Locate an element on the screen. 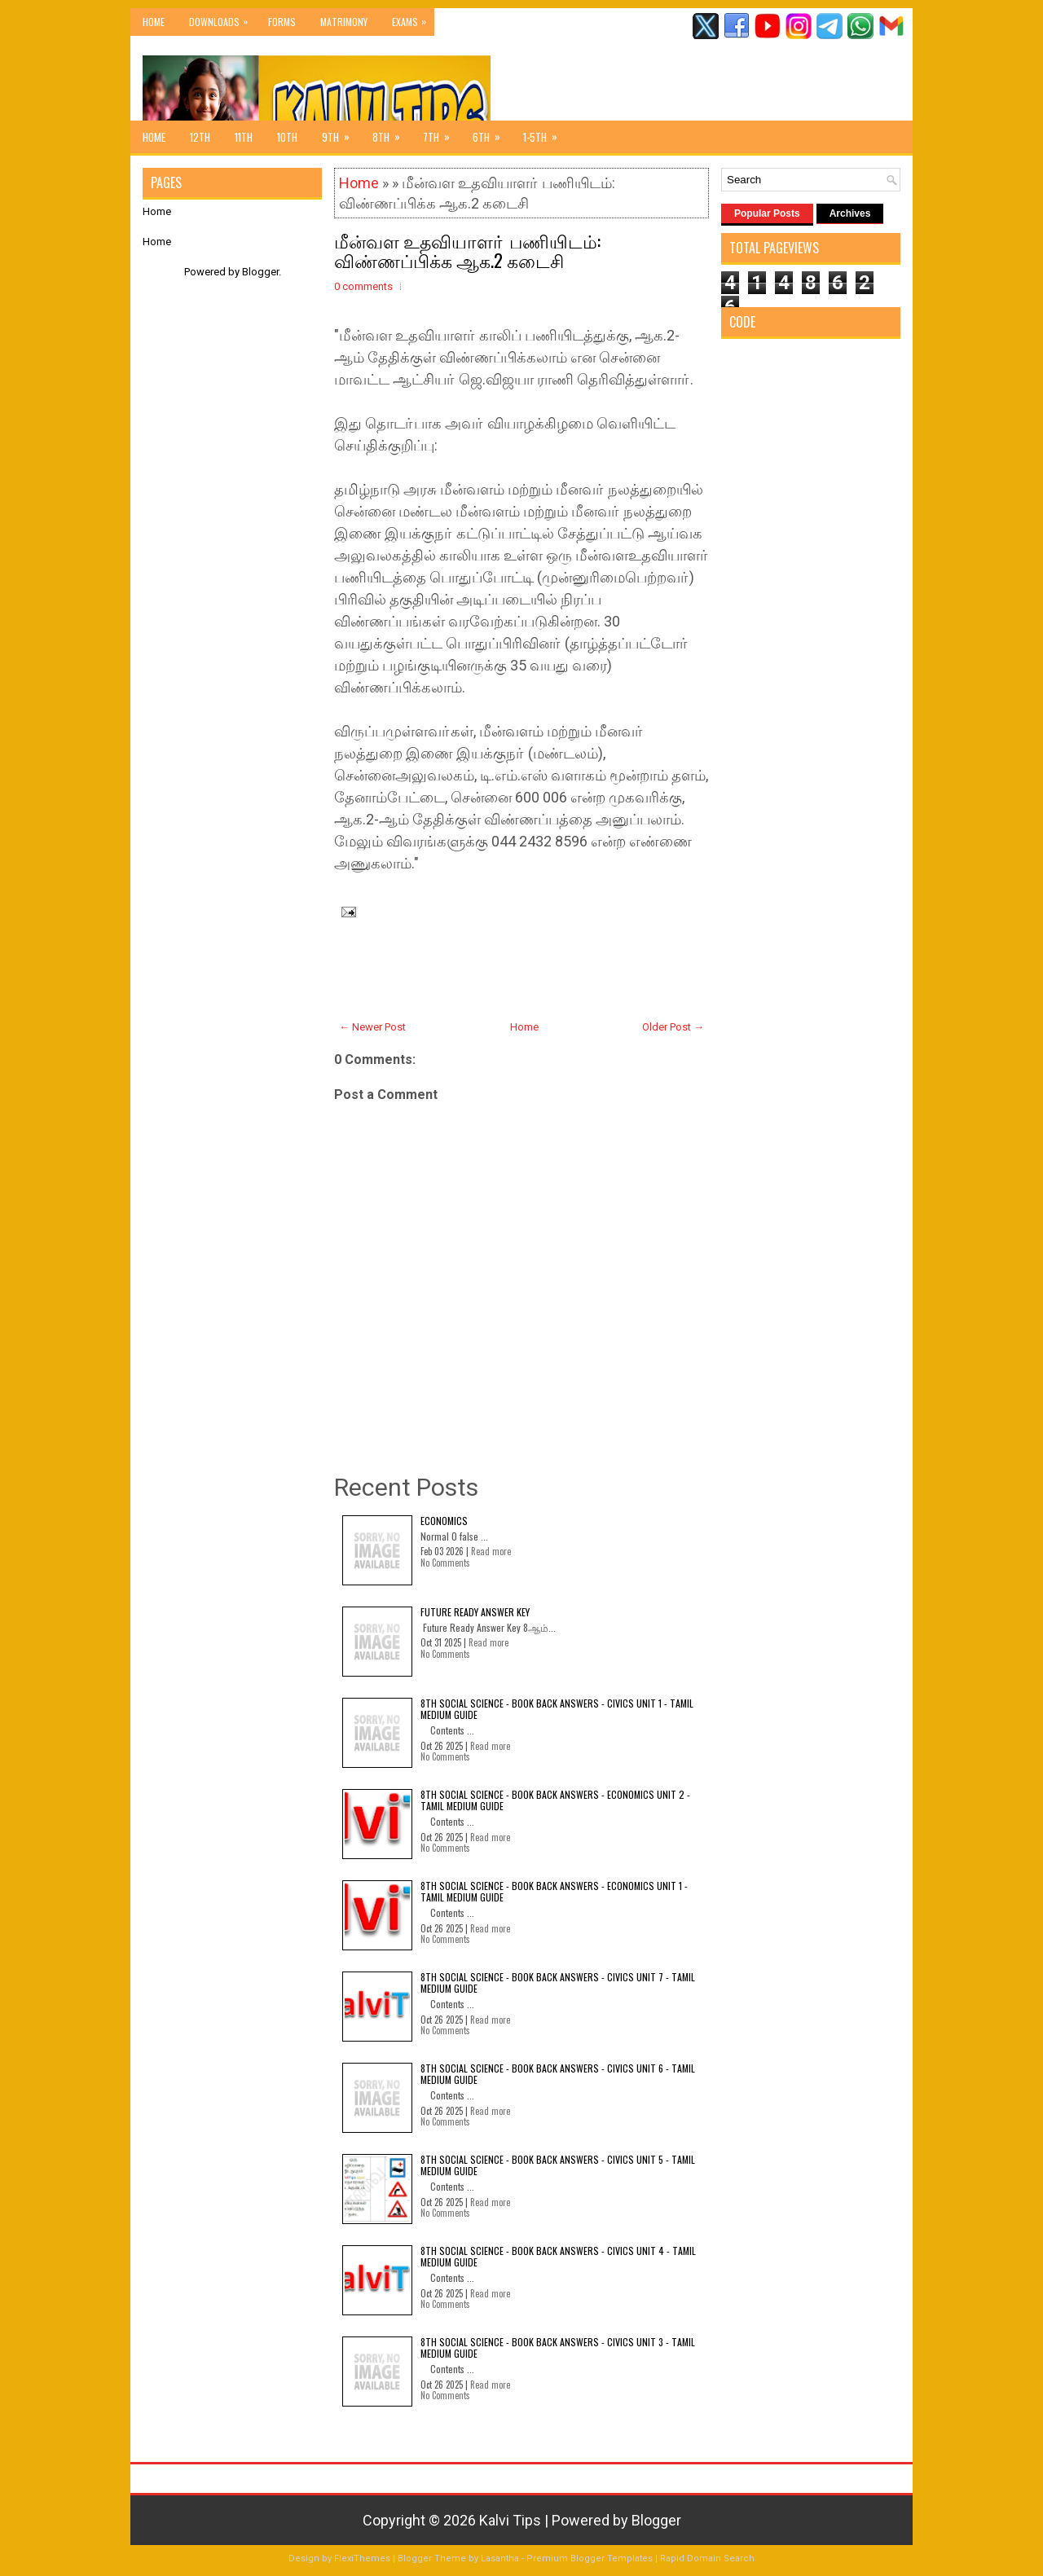  12th is located at coordinates (200, 137).